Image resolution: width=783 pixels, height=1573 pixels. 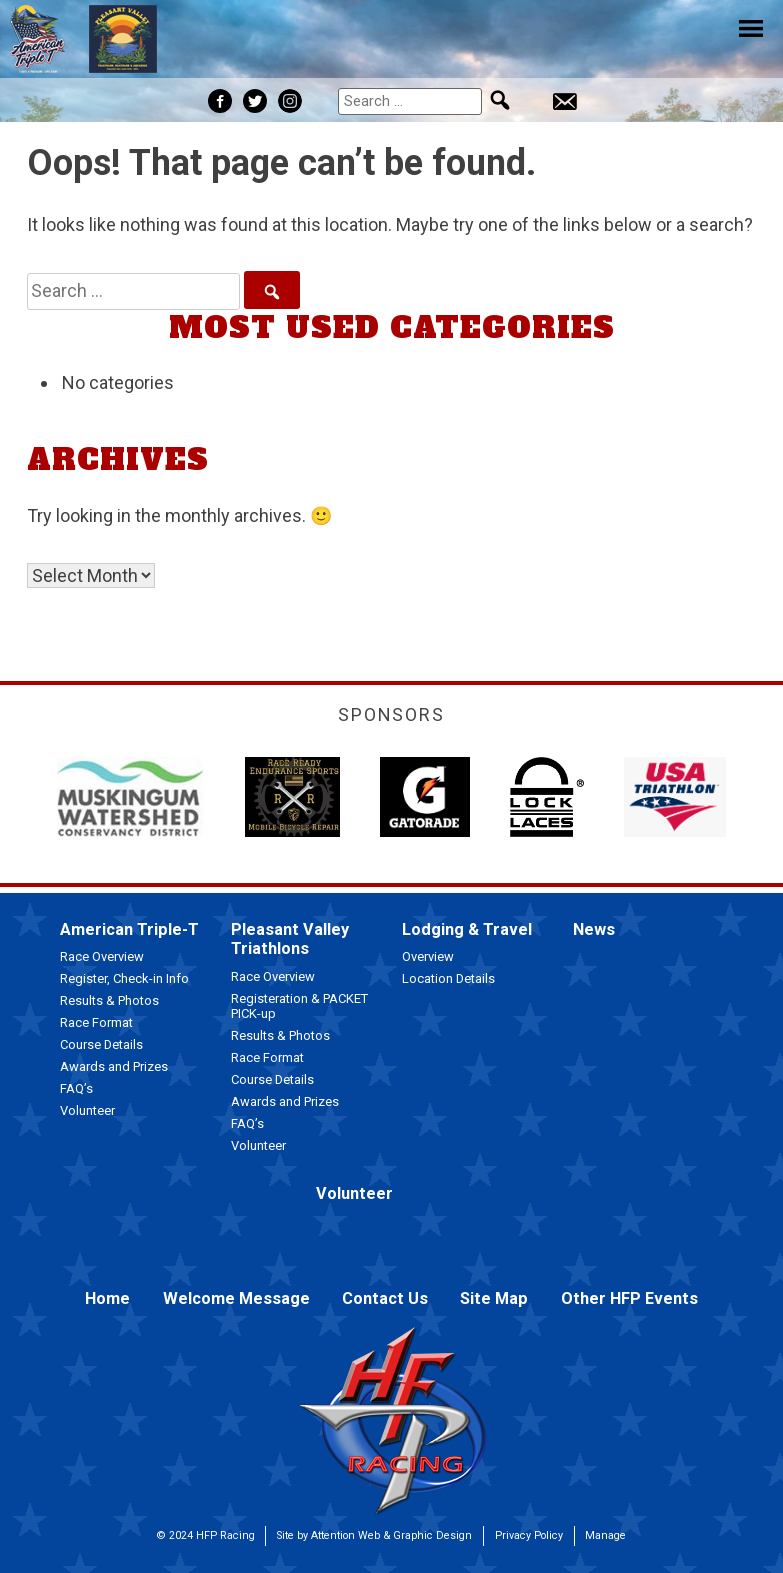 I want to click on Contact Us, so click(x=385, y=1298).